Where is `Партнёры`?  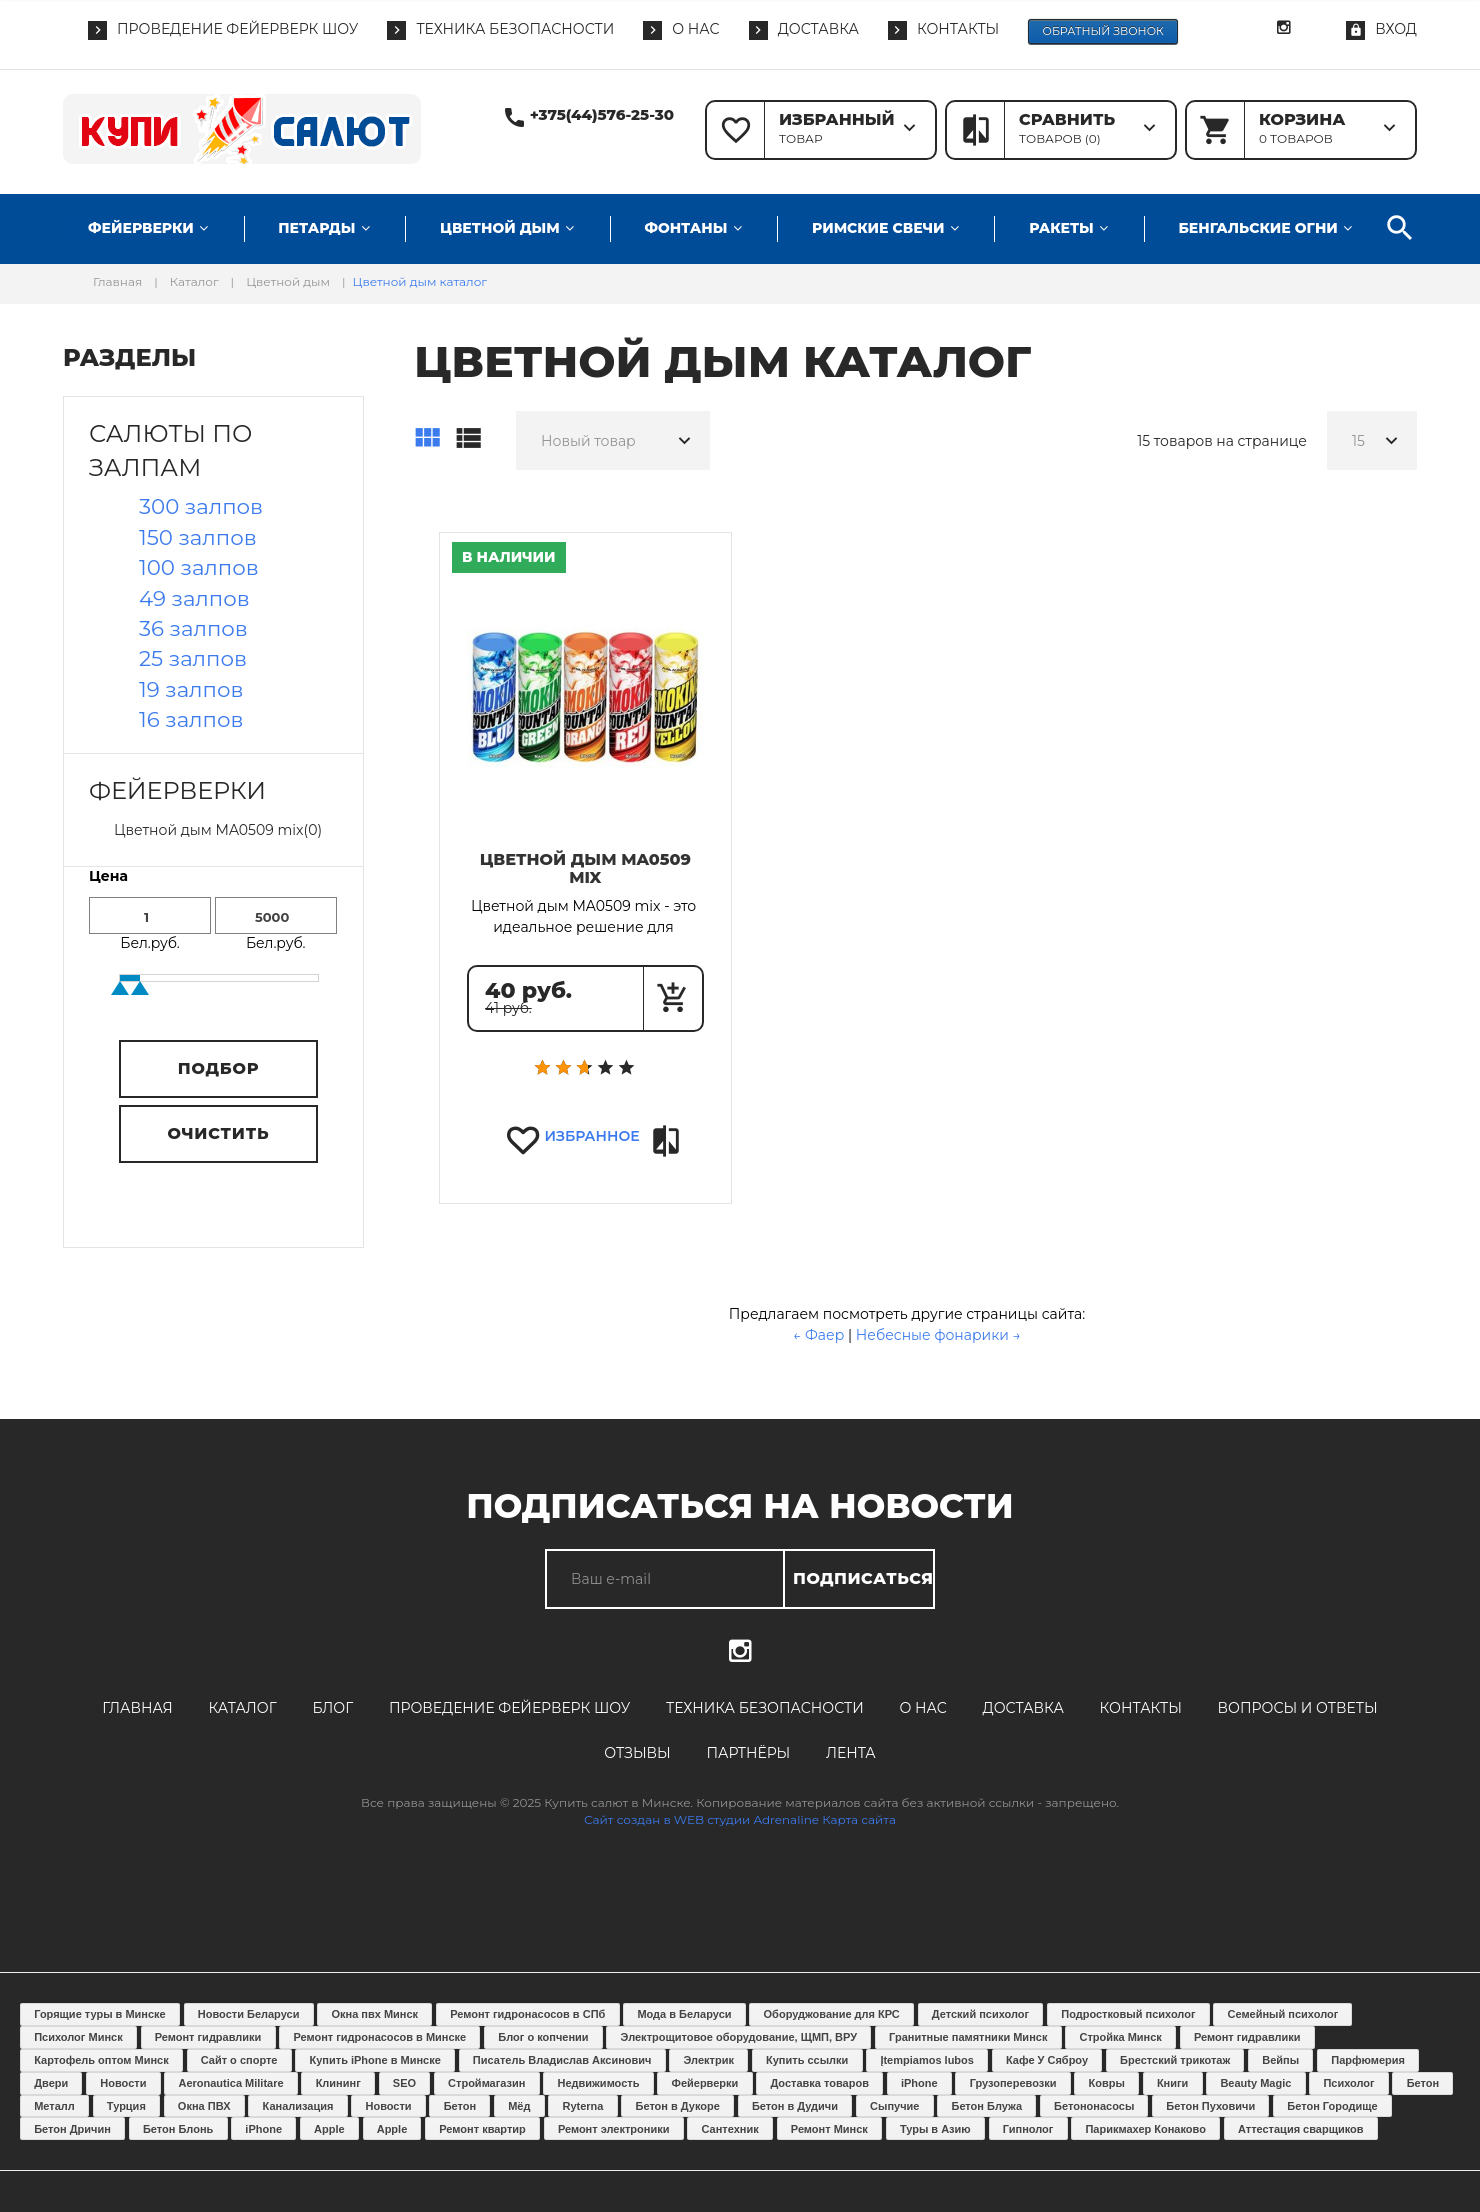
Партнёры is located at coordinates (748, 1753).